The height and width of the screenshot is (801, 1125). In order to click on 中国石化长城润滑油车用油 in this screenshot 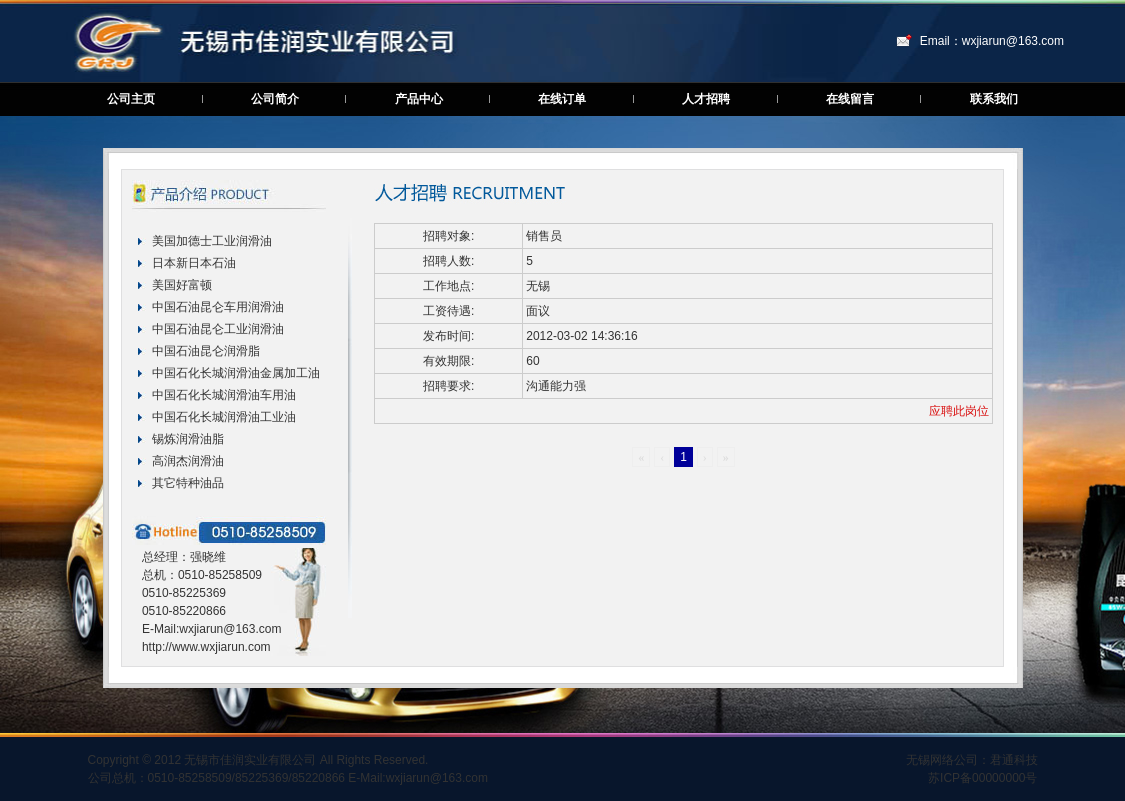, I will do `click(224, 395)`.